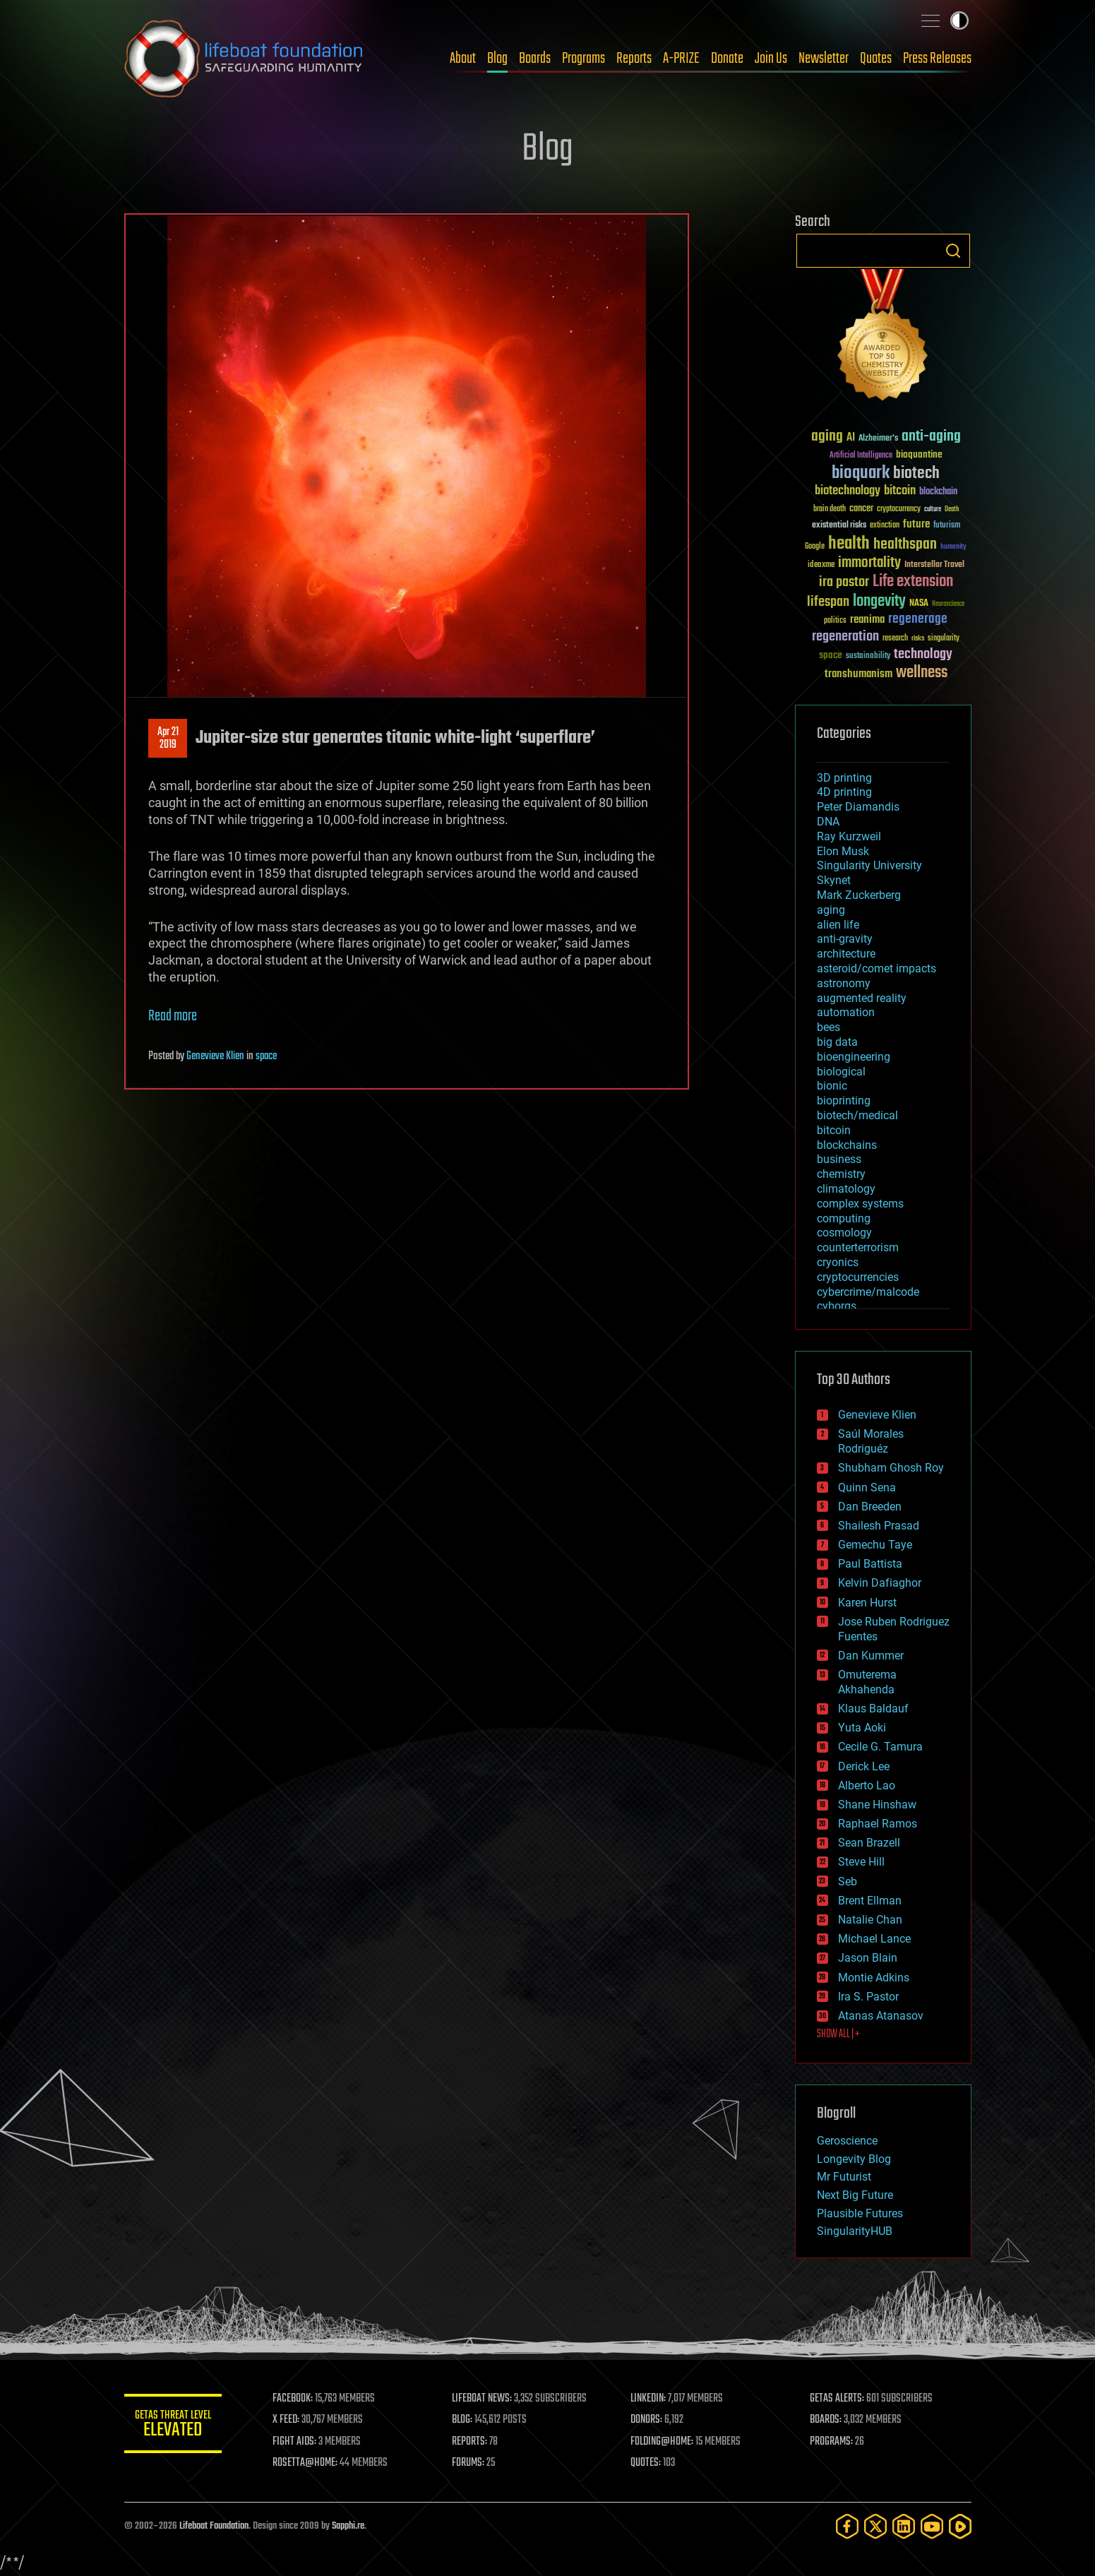  What do you see at coordinates (861, 473) in the screenshot?
I see `bioquark [bioquark (189 items)]` at bounding box center [861, 473].